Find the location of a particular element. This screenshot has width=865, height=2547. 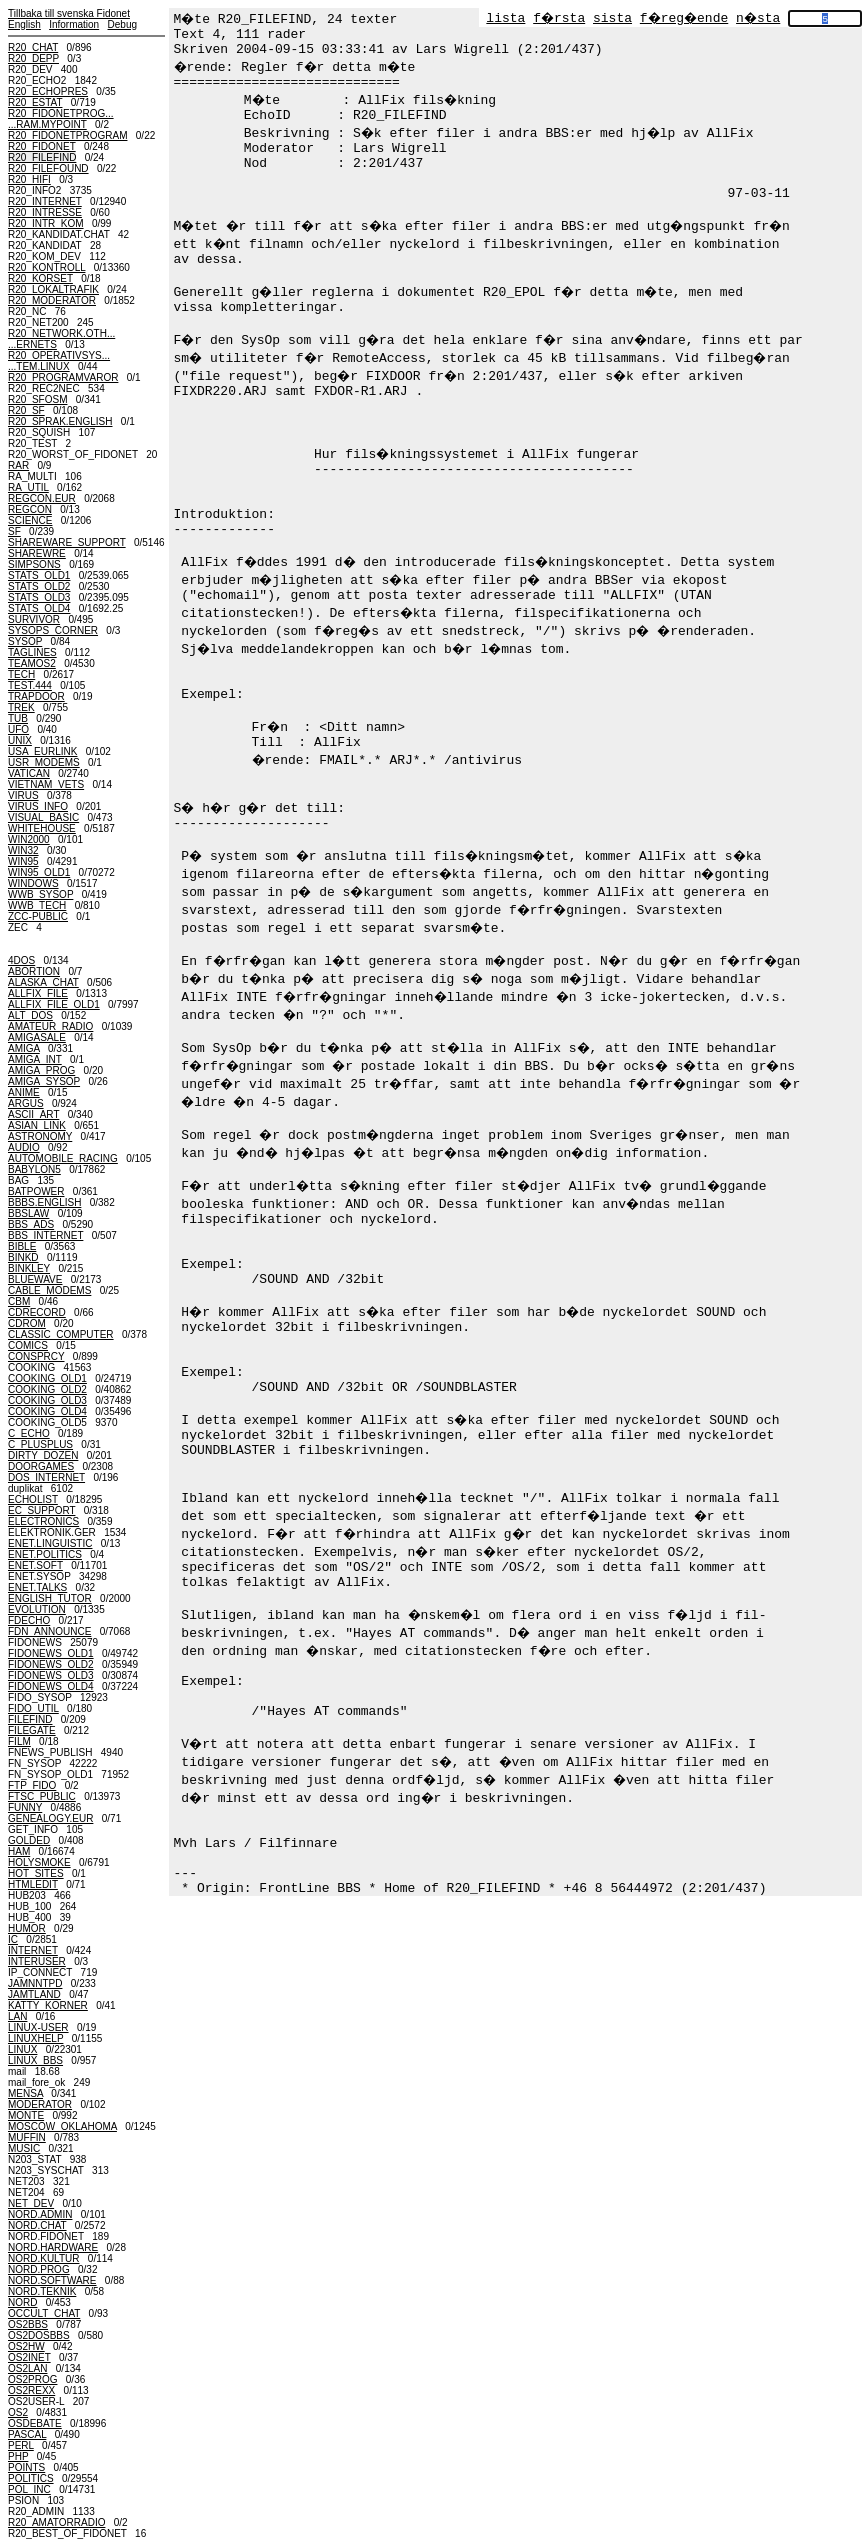

WIN2000 is located at coordinates (29, 839).